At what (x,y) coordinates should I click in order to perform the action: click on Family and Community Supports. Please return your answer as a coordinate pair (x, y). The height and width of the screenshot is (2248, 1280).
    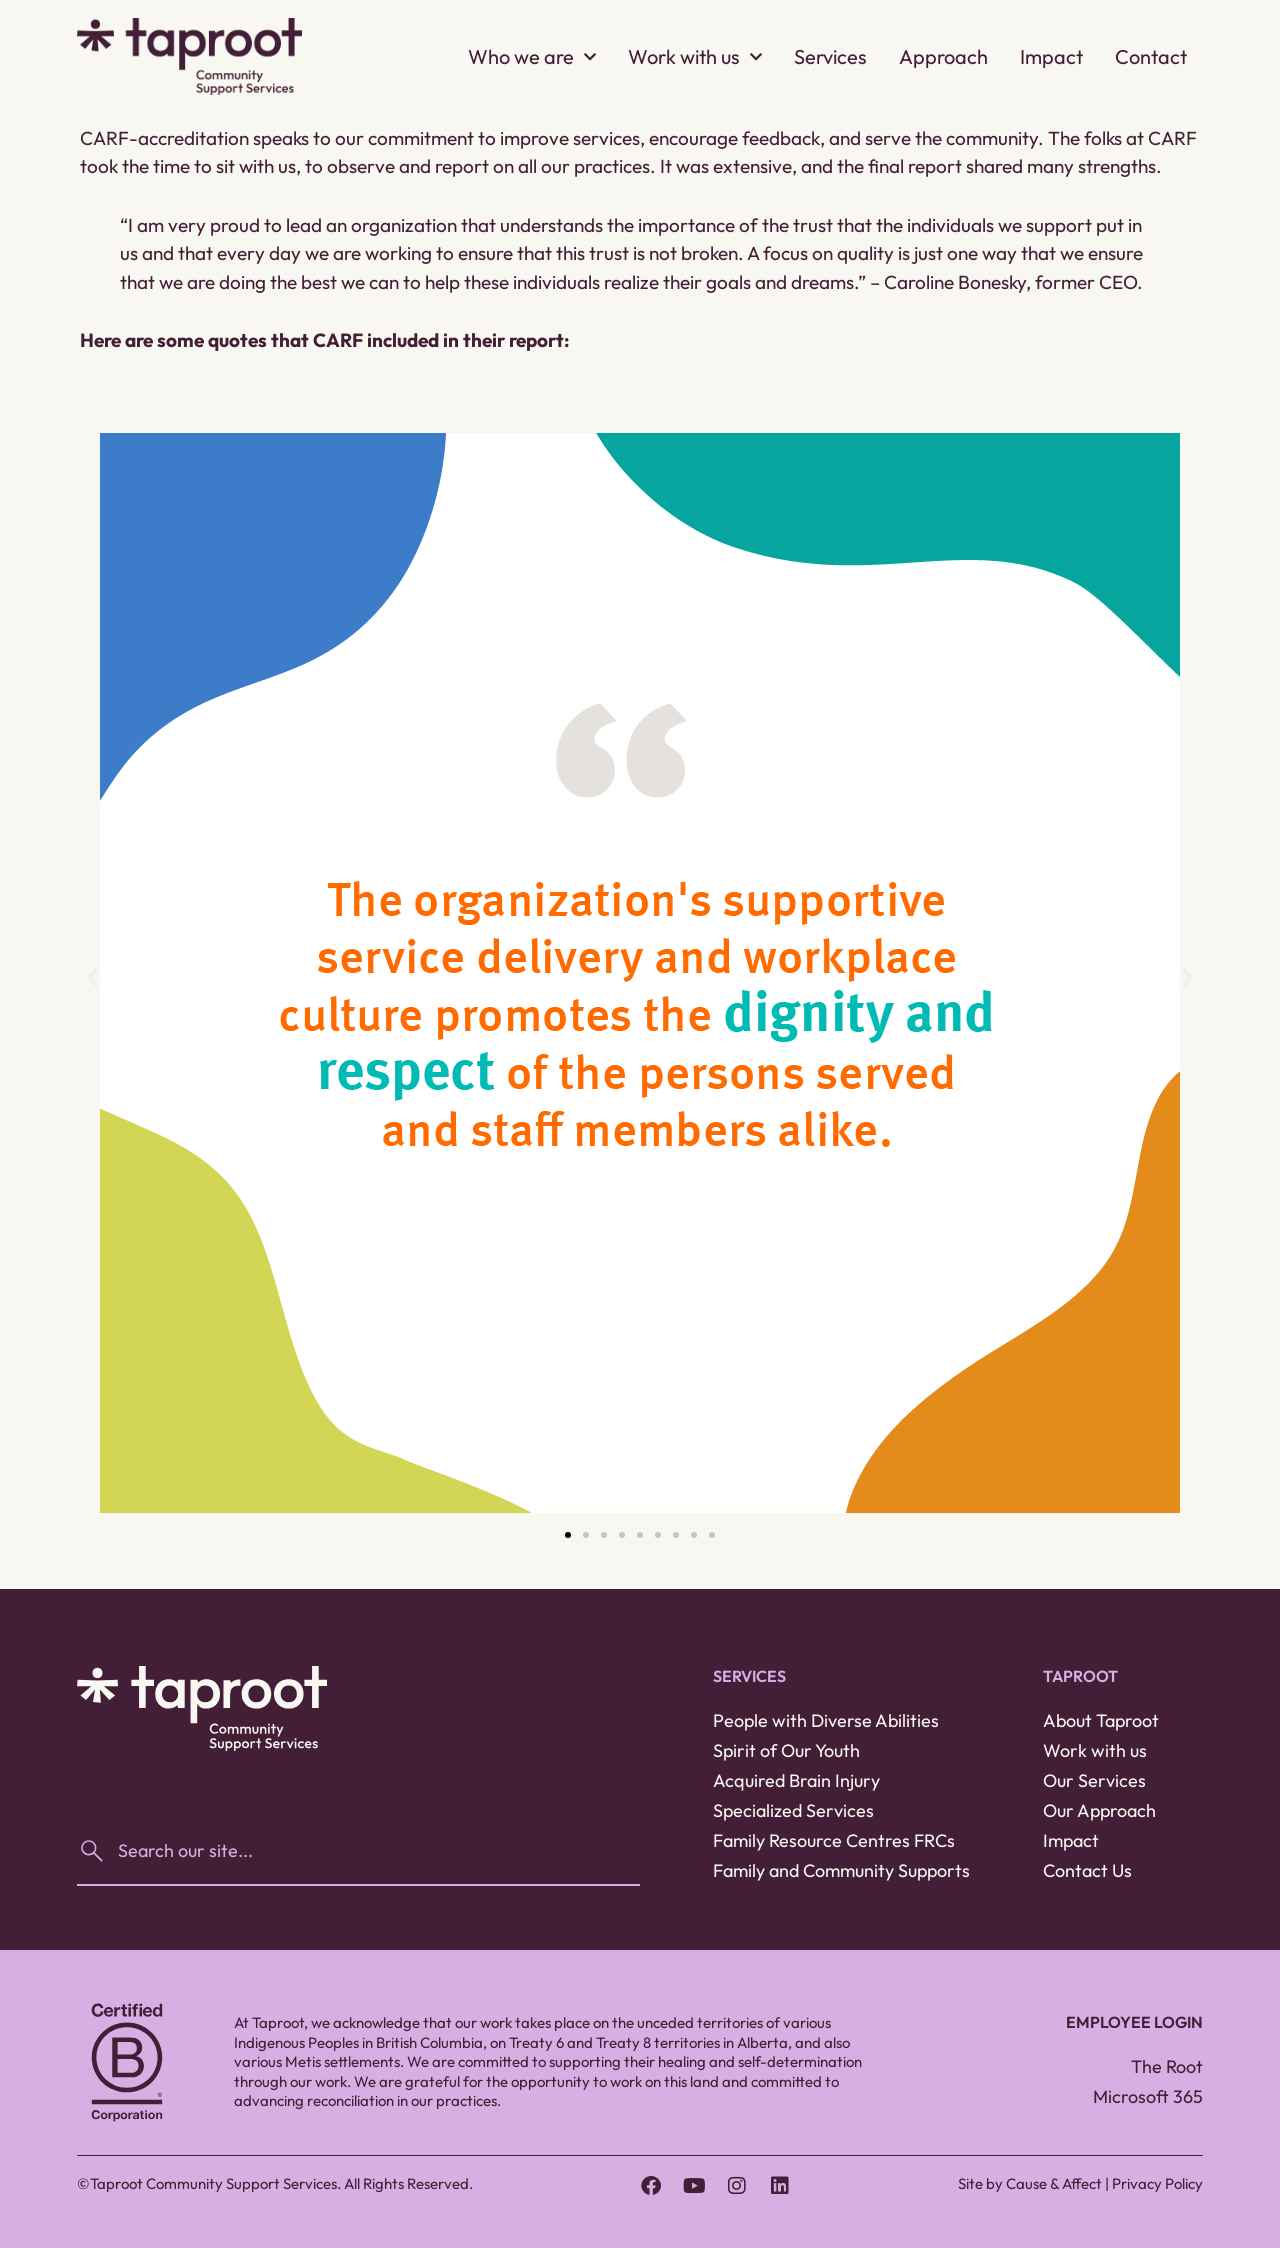
    Looking at the image, I should click on (841, 1870).